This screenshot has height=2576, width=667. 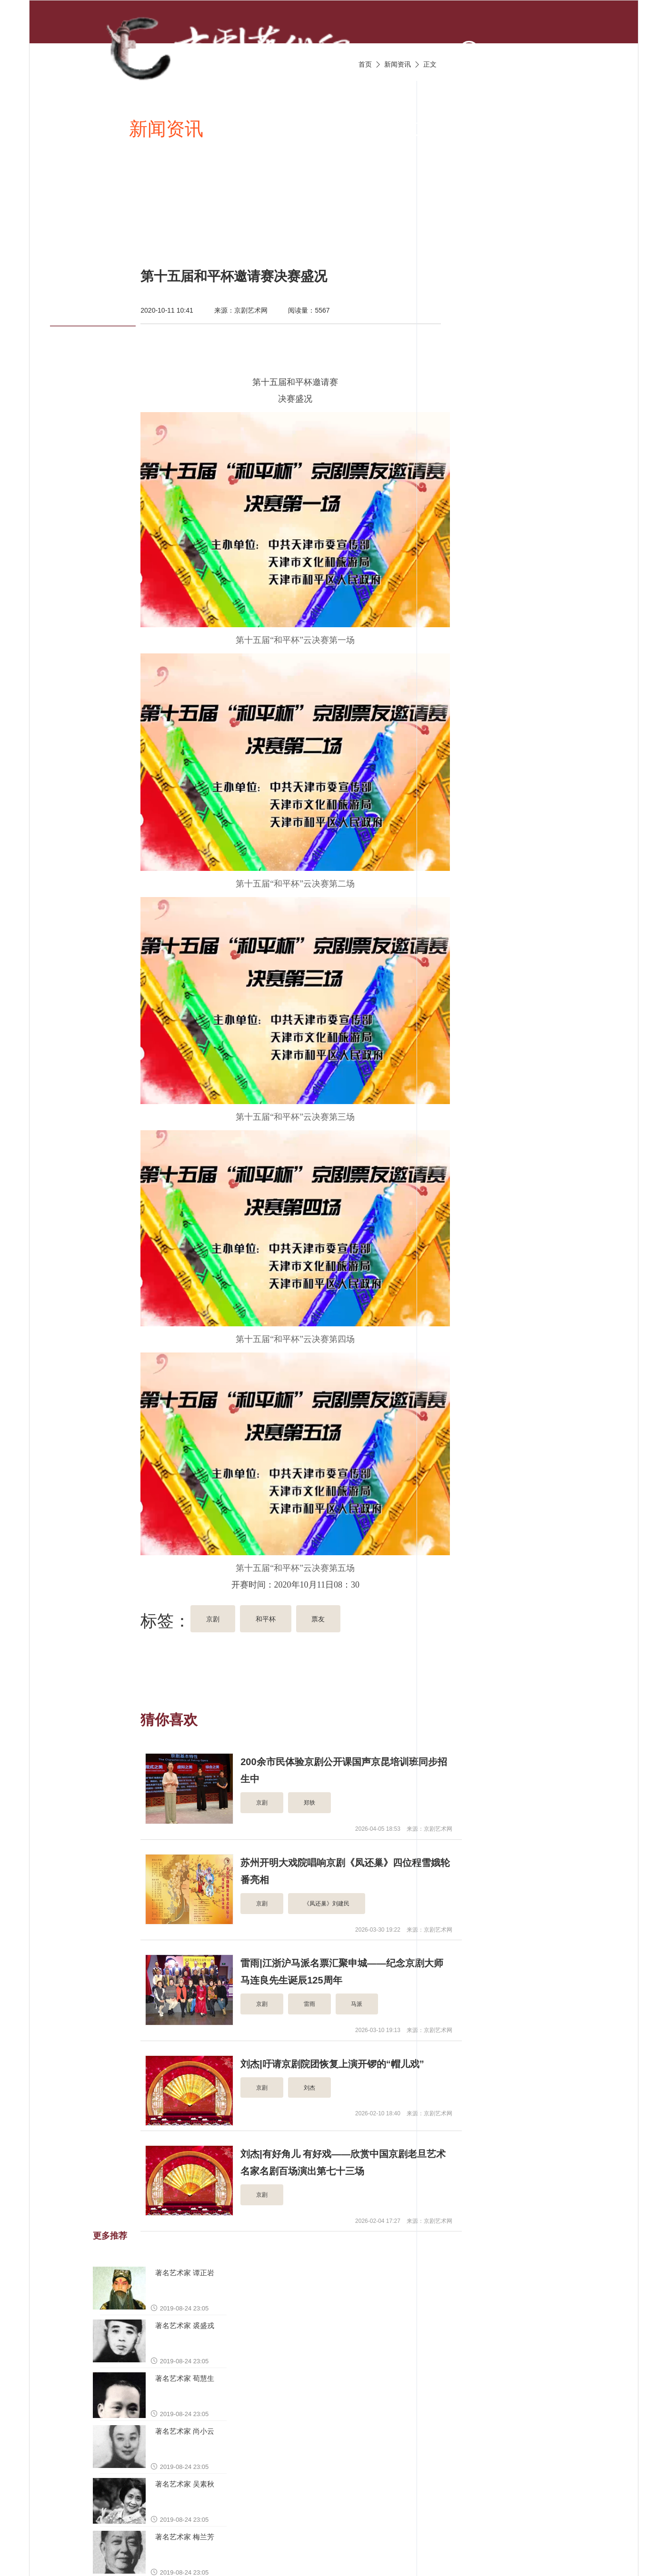 I want to click on 京剧伴奏, so click(x=451, y=128).